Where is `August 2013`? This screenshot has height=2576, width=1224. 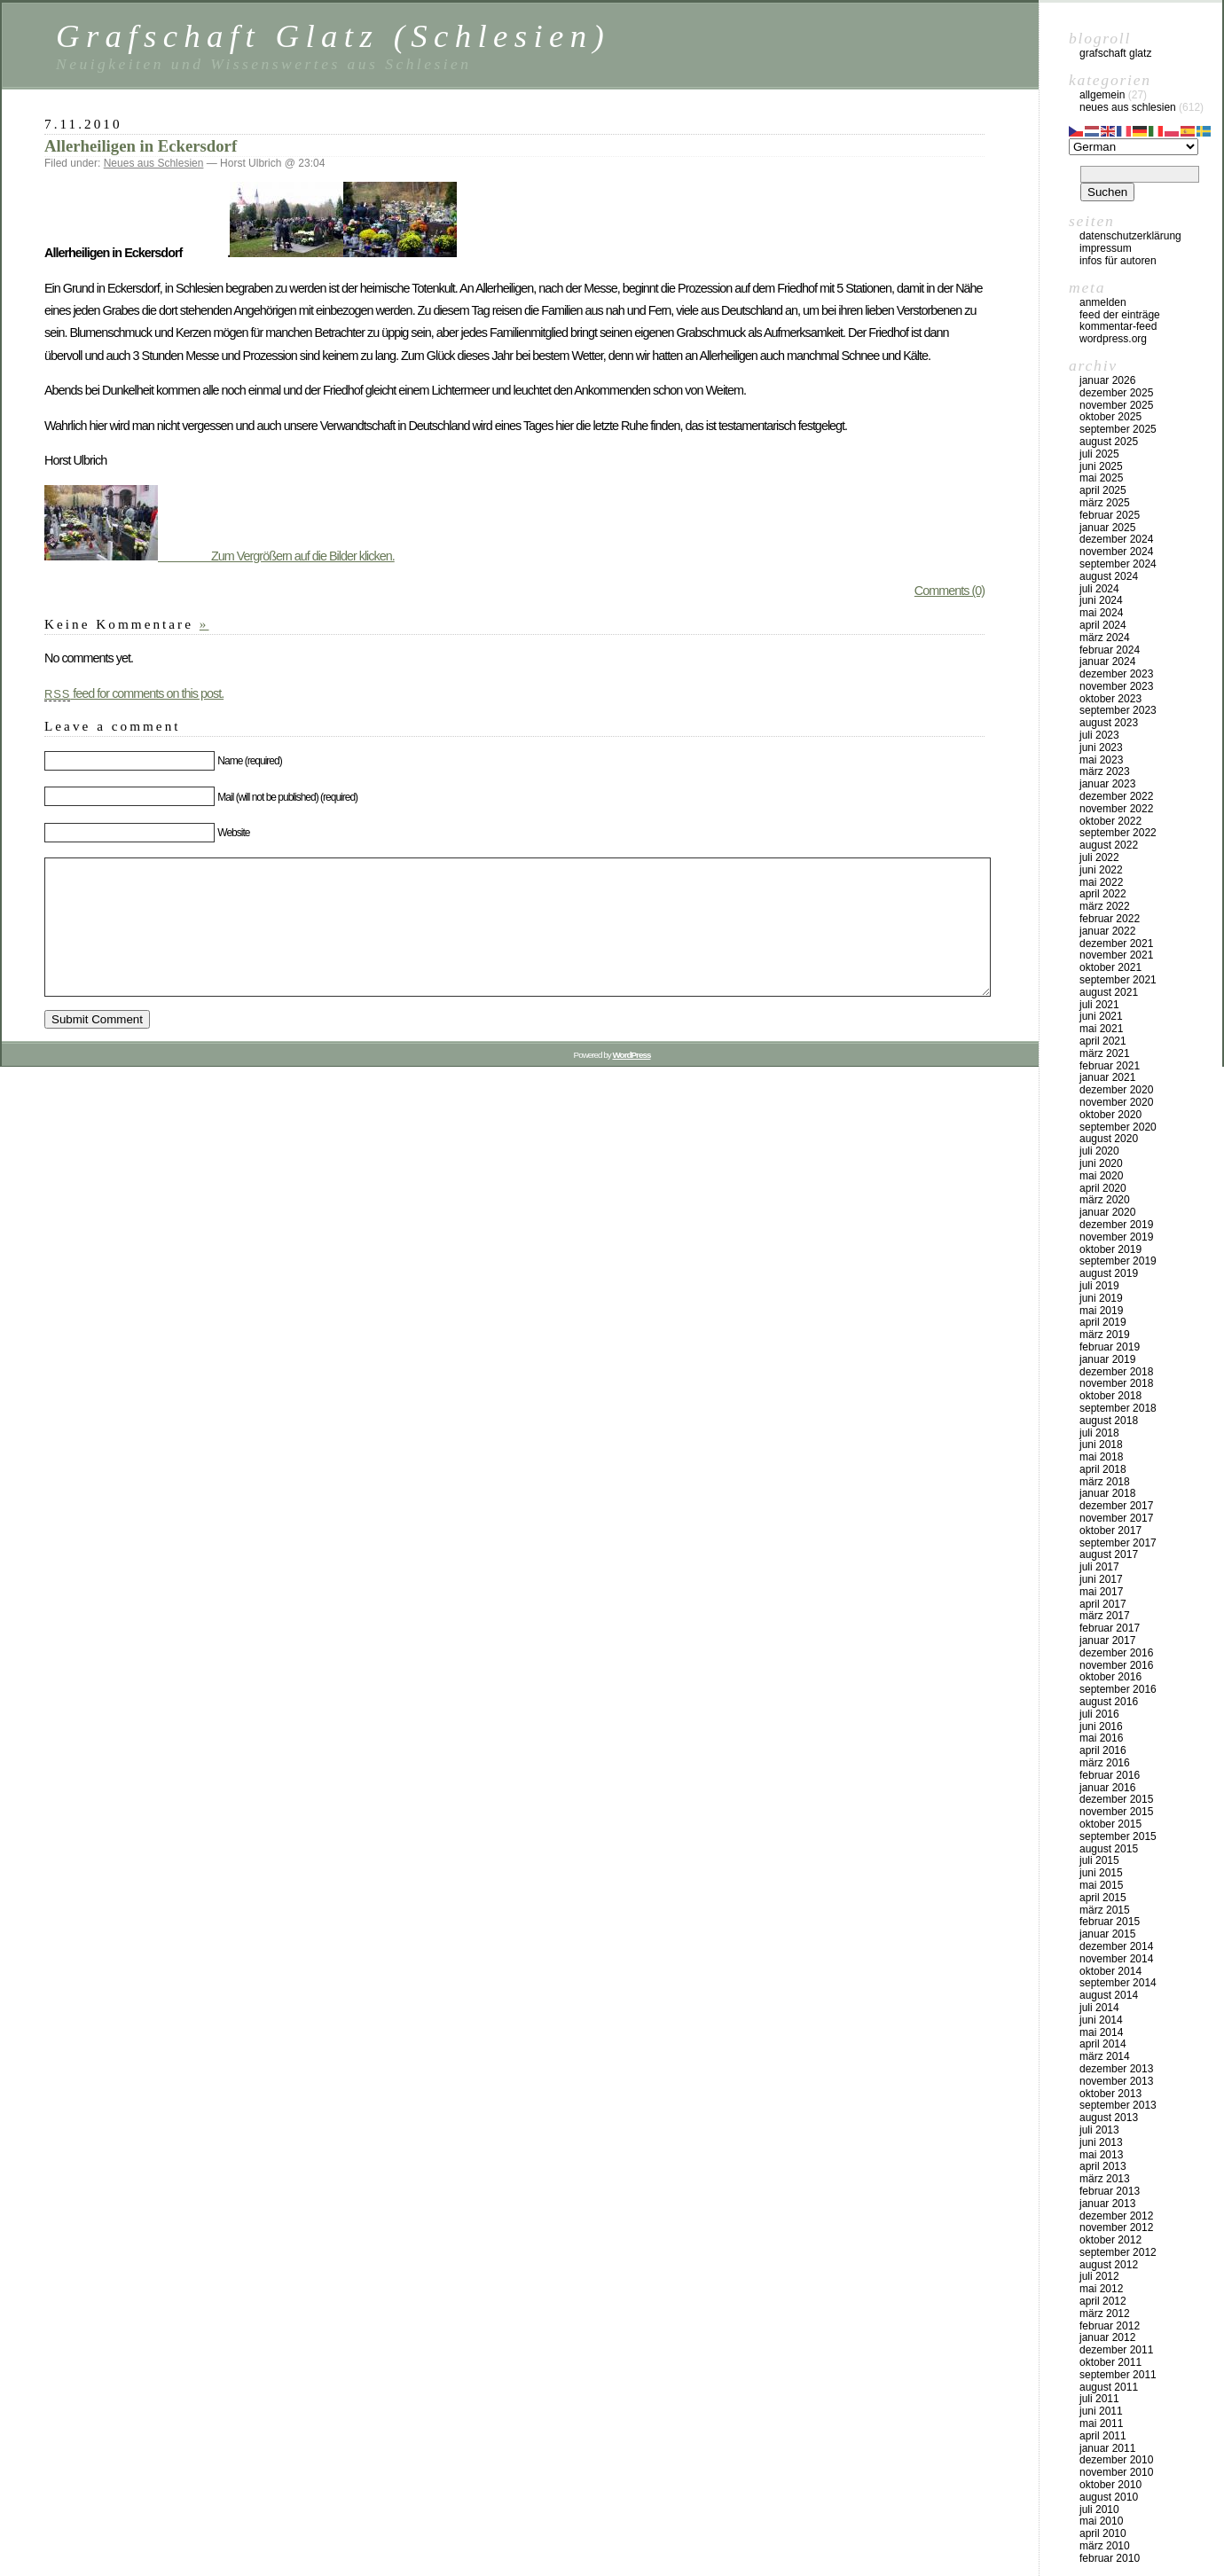
August 2013 is located at coordinates (1108, 2117).